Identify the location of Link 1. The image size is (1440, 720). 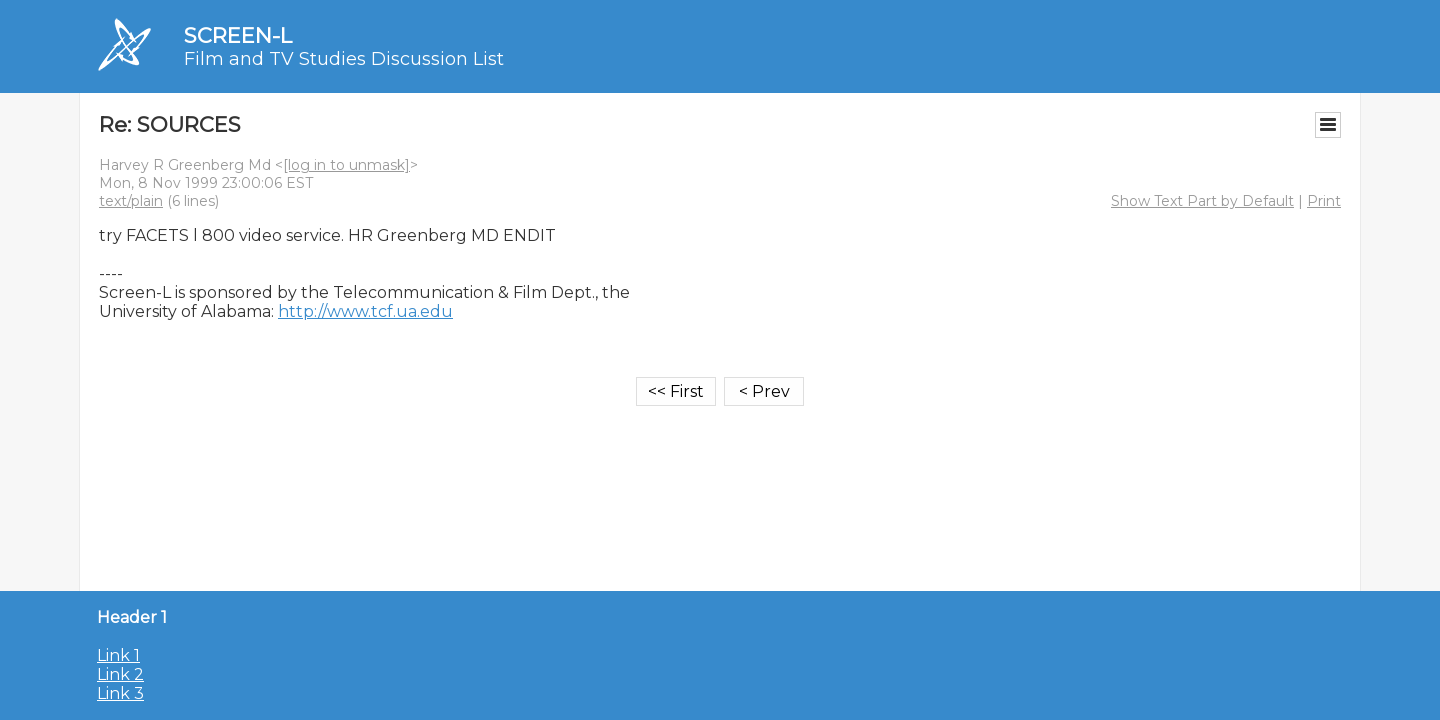
(118, 655).